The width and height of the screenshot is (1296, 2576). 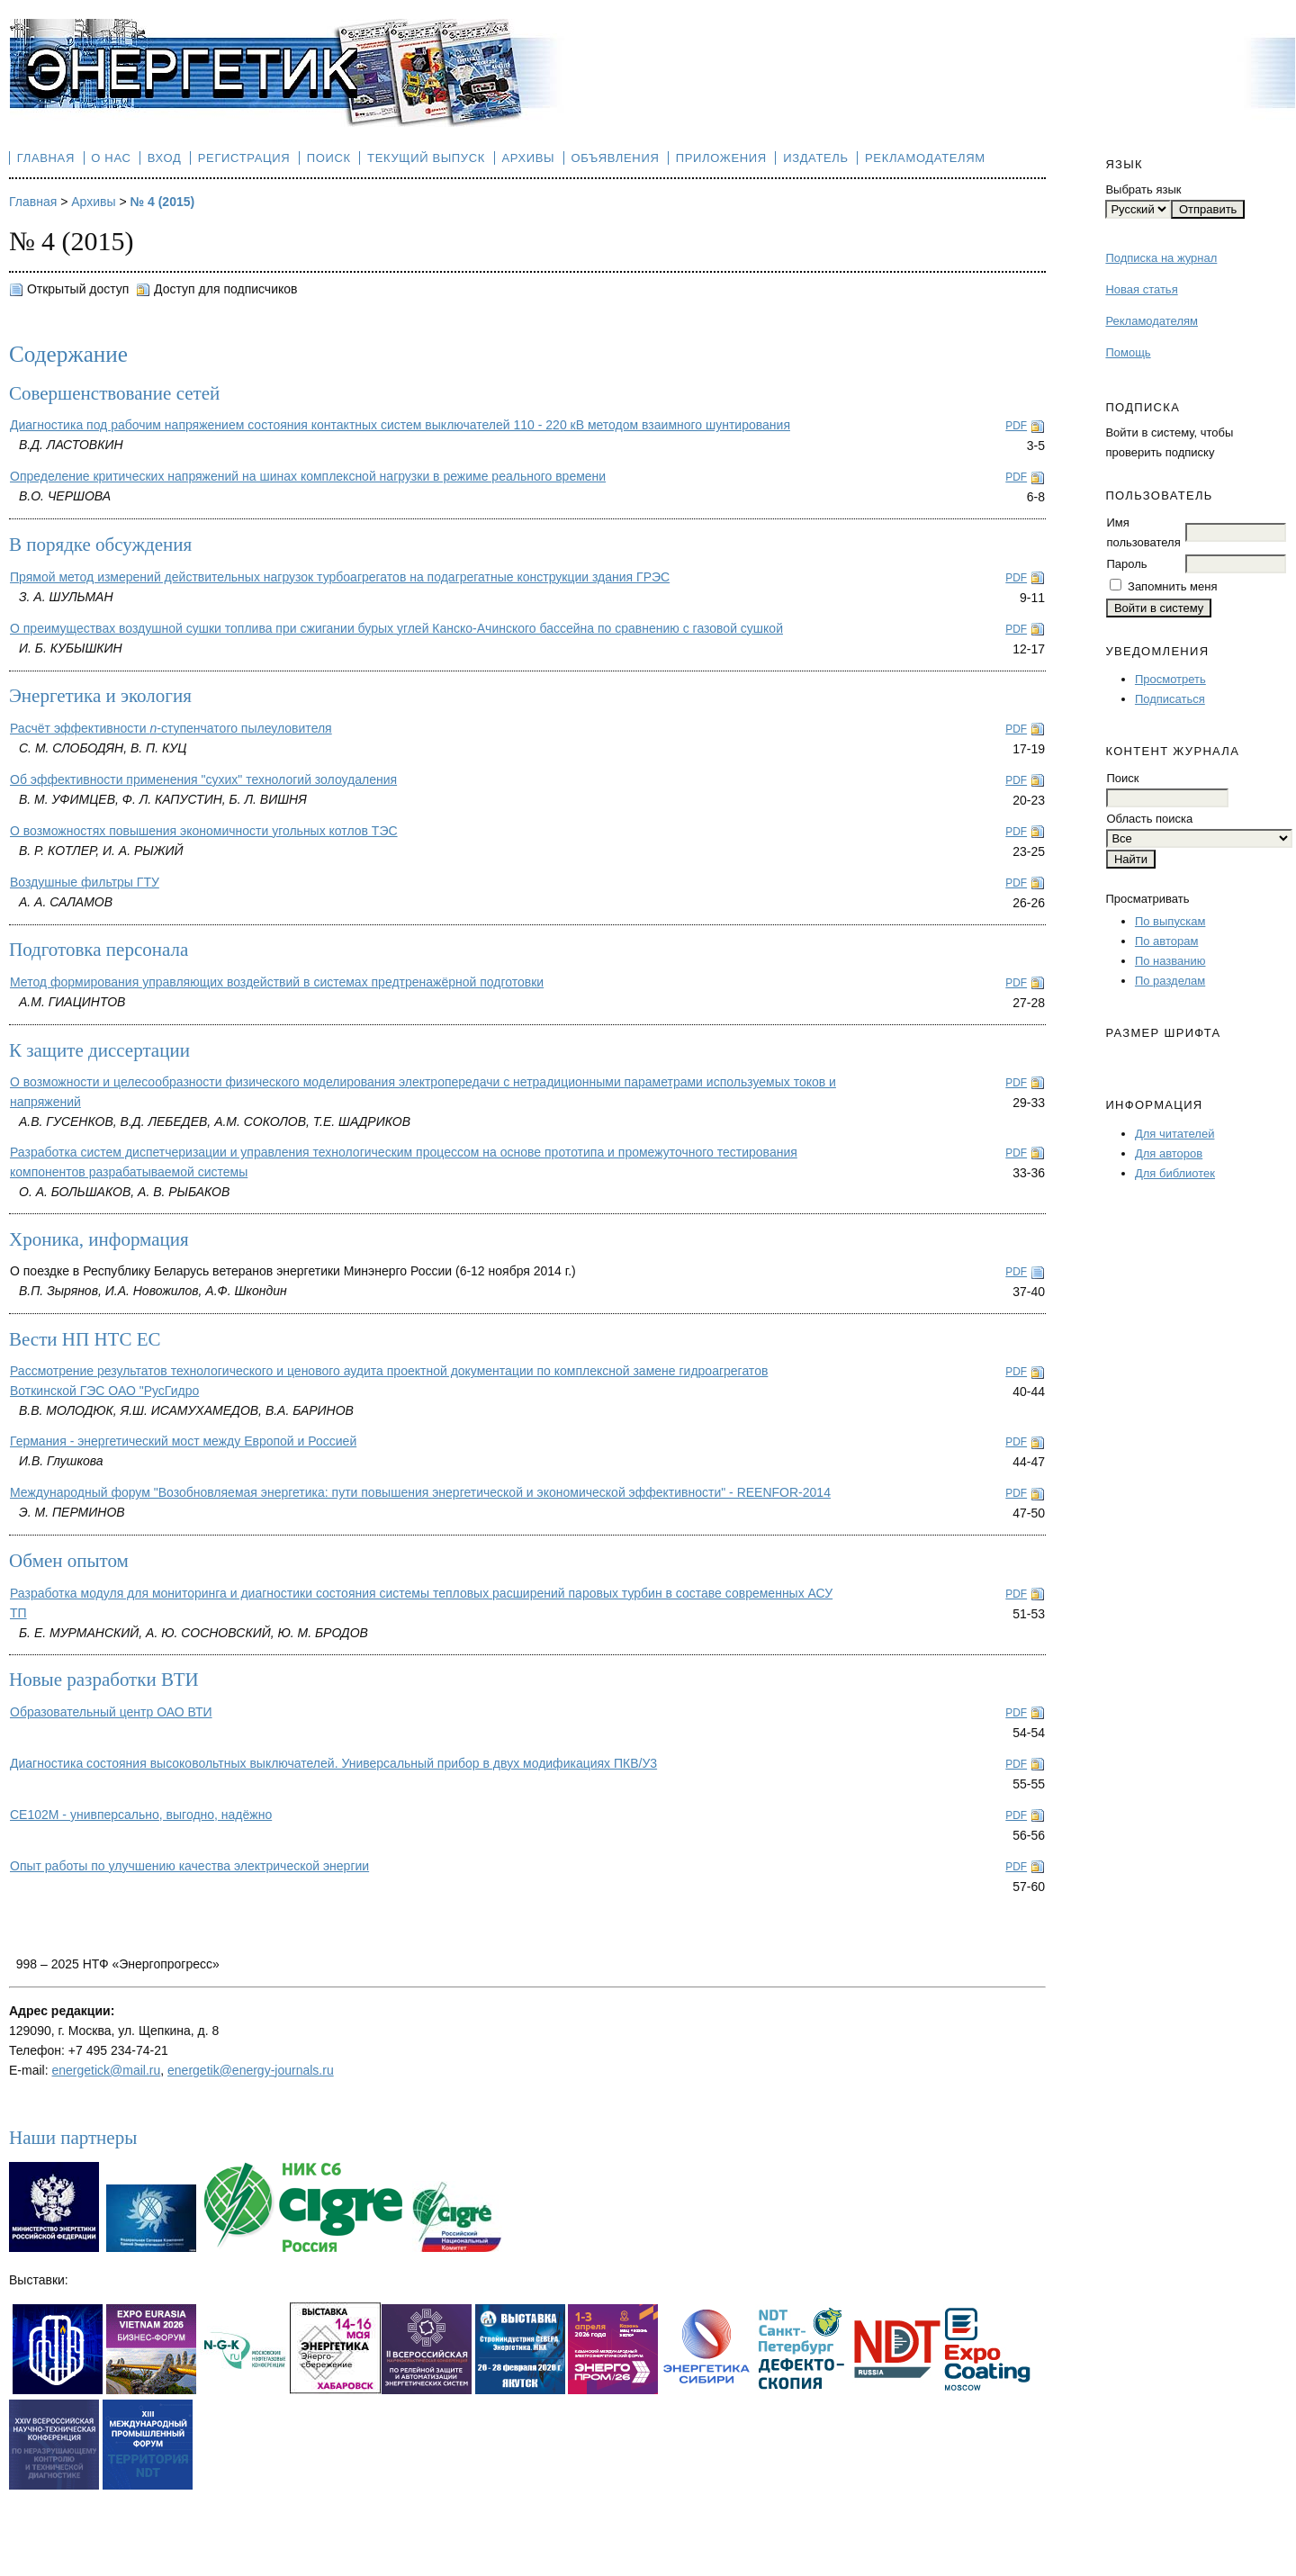 What do you see at coordinates (110, 158) in the screenshot?
I see `О нас` at bounding box center [110, 158].